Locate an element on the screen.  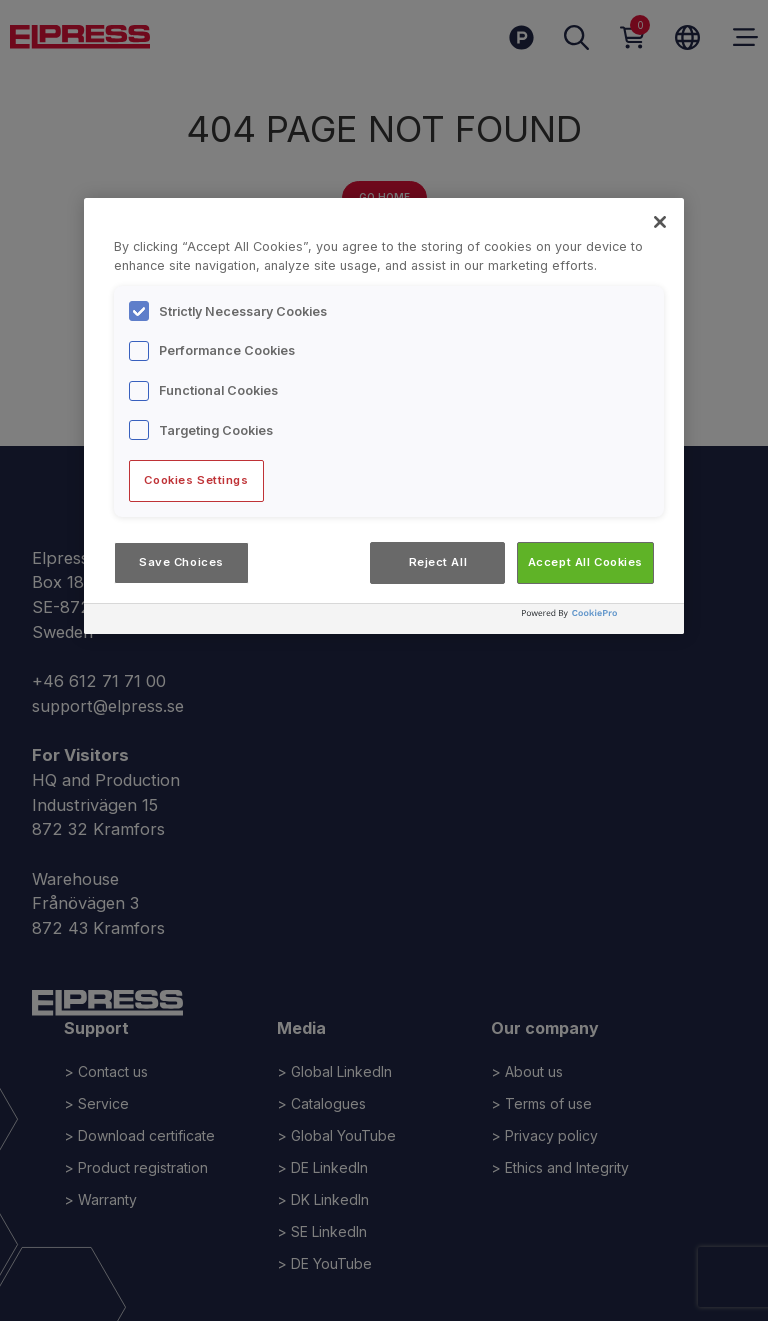
Save Choices is located at coordinates (181, 562).